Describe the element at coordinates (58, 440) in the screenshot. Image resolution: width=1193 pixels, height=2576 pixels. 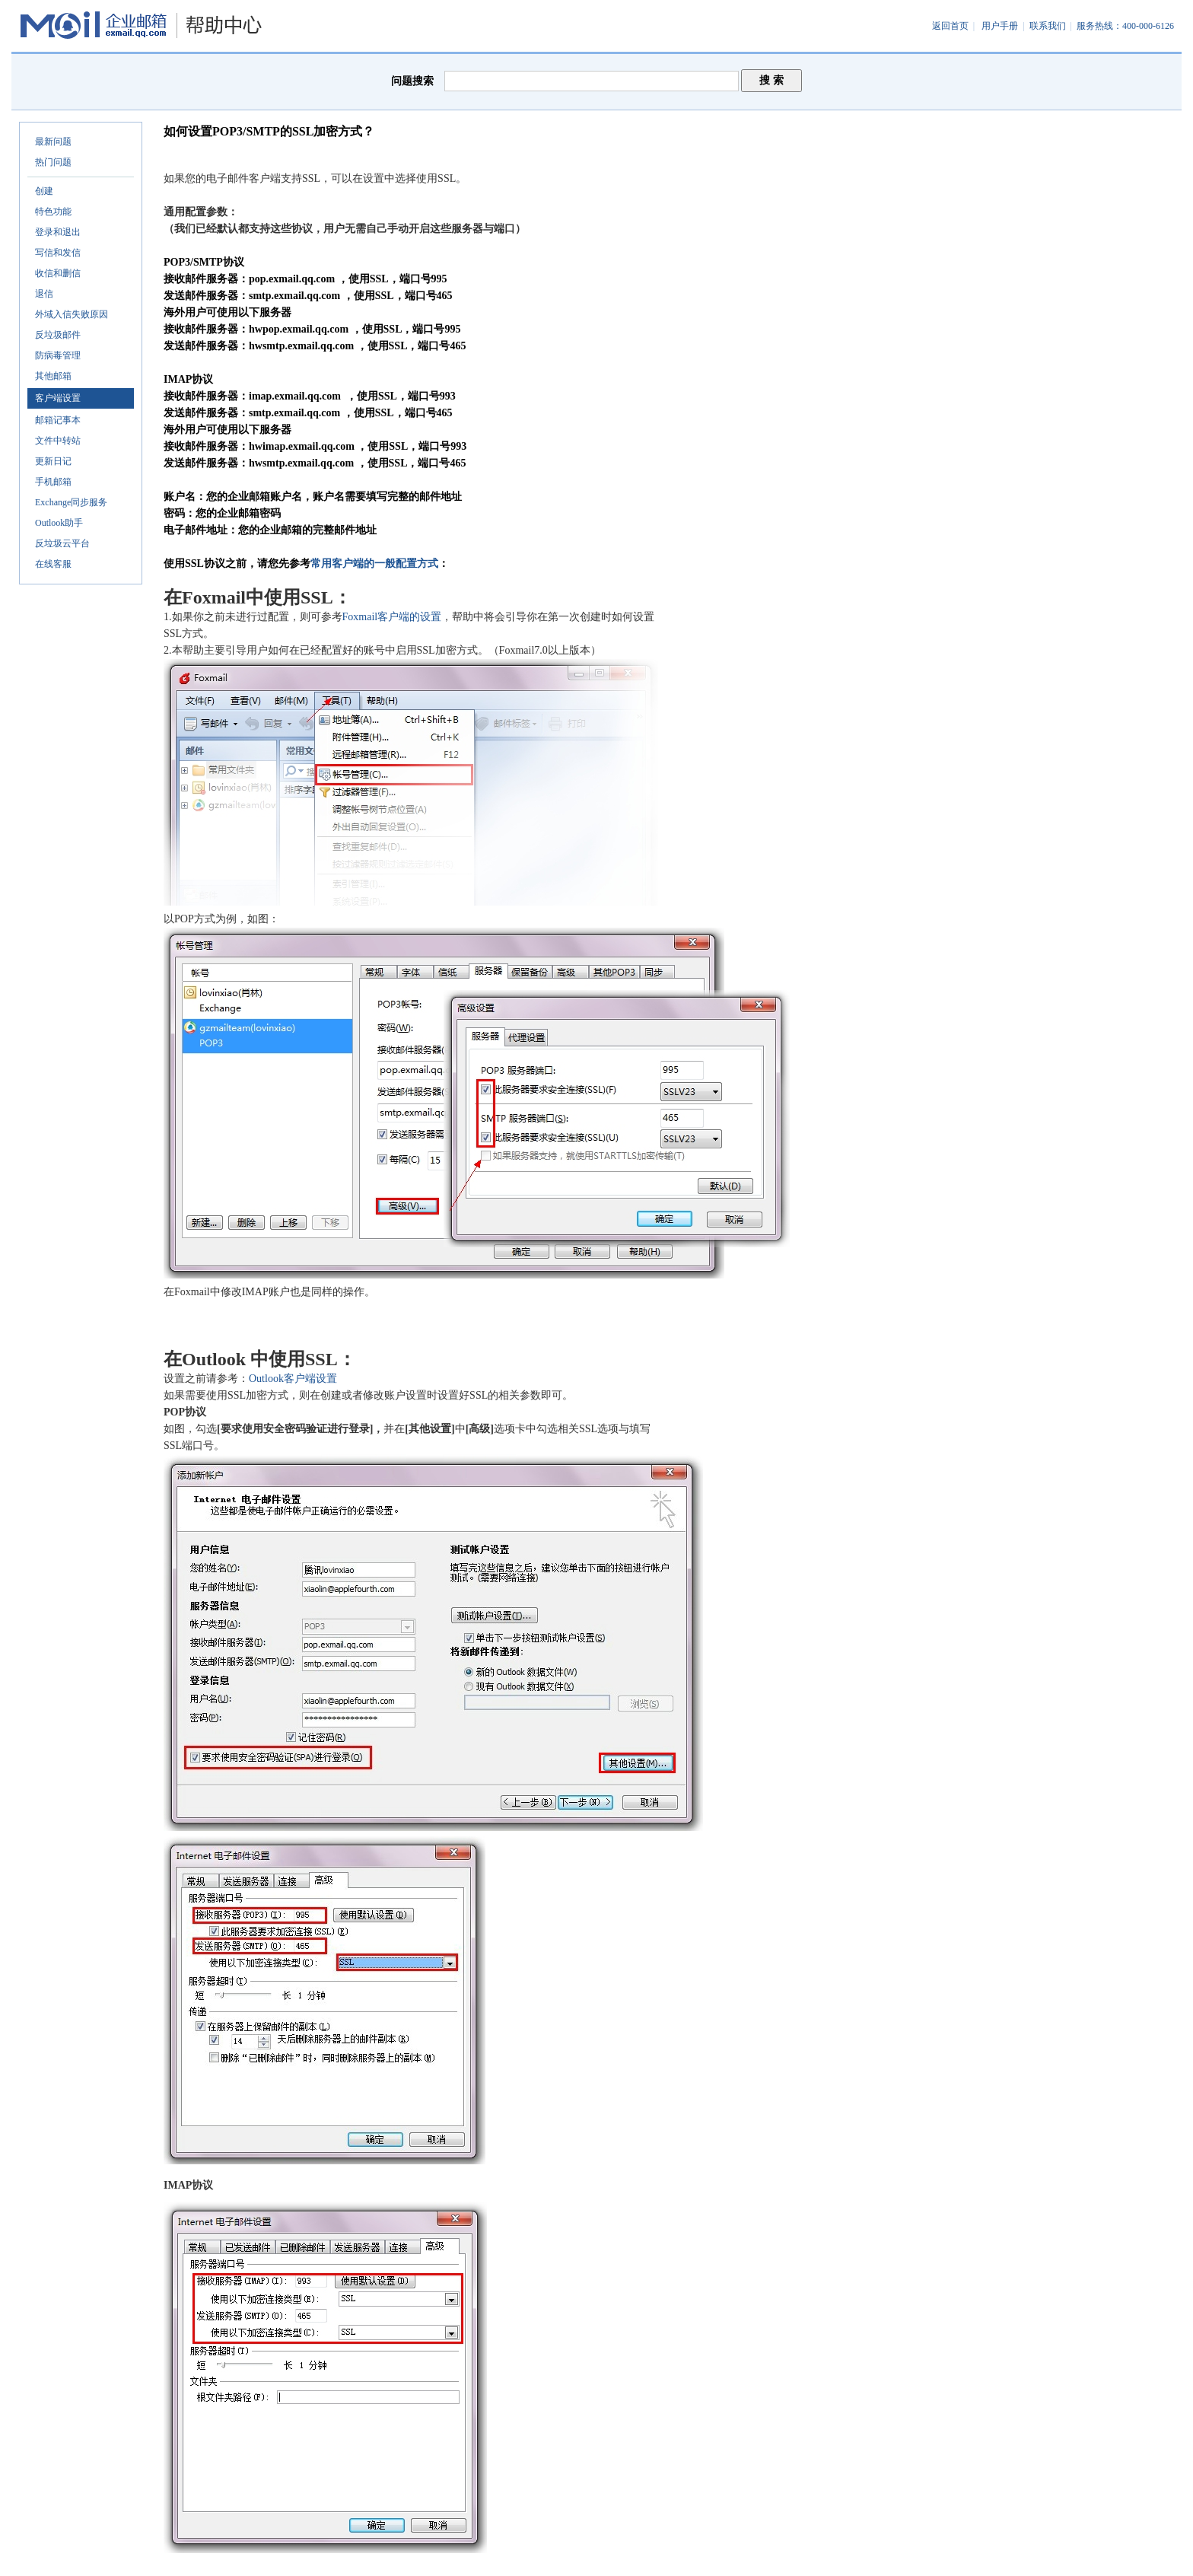
I see `文件中转站` at that location.